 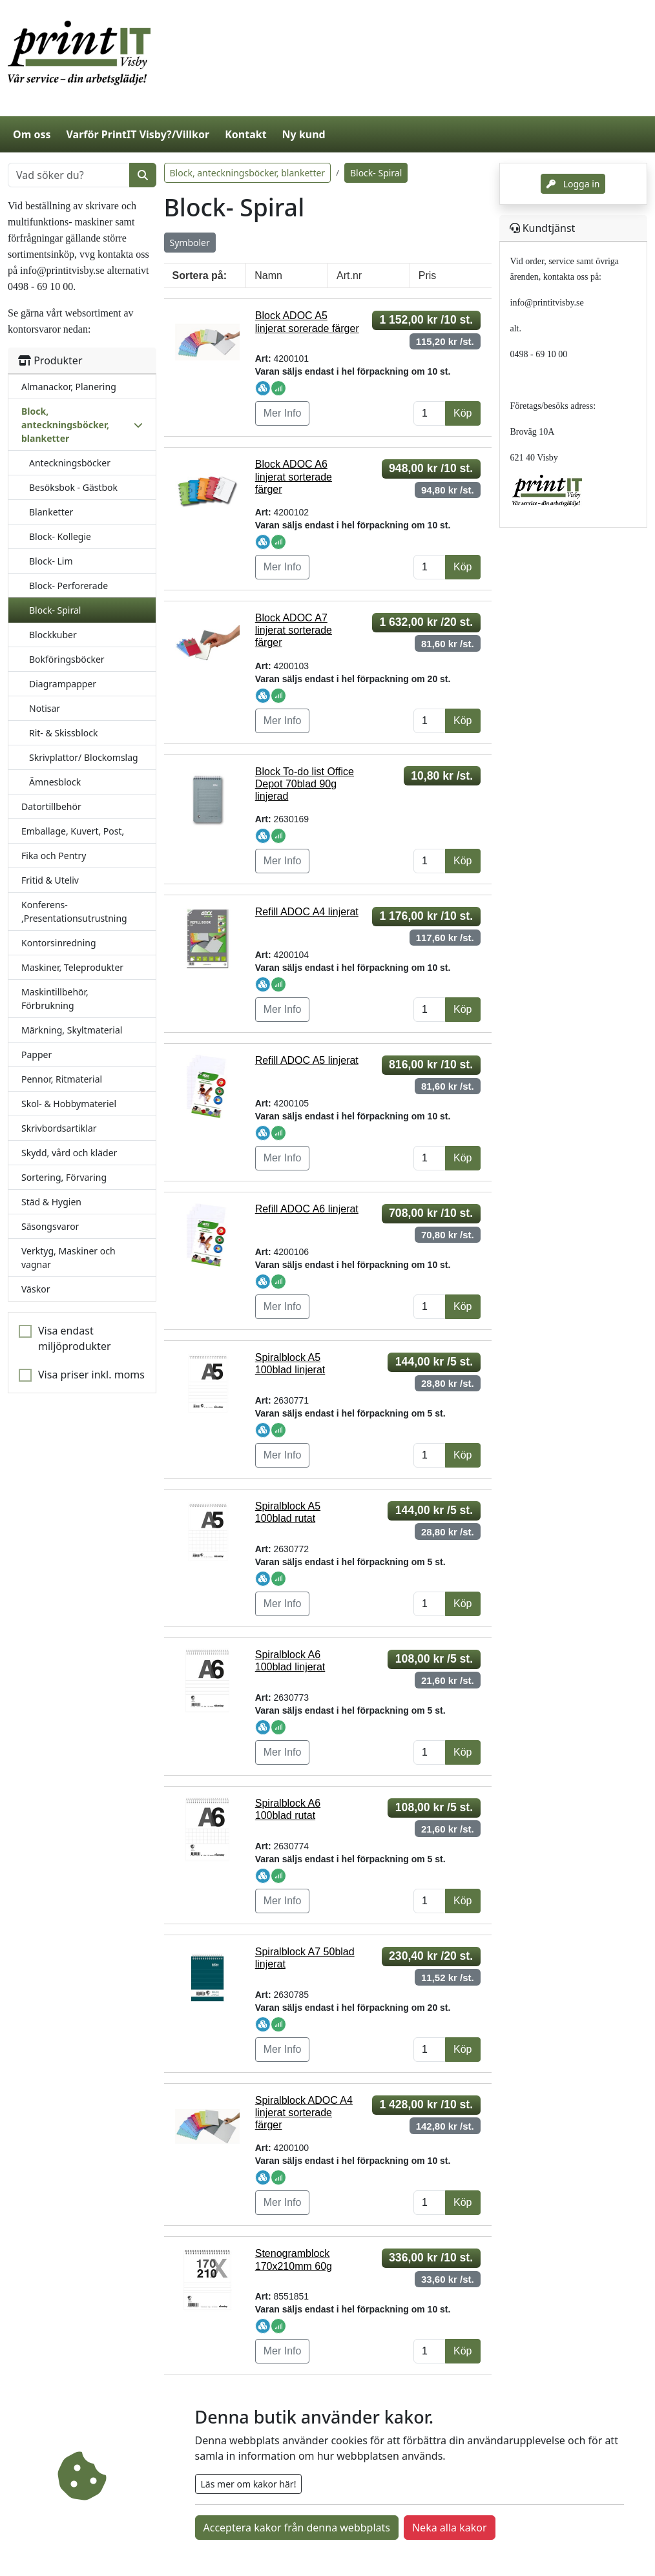 I want to click on Block, anteckningsböcker, blanketter, so click(x=248, y=173).